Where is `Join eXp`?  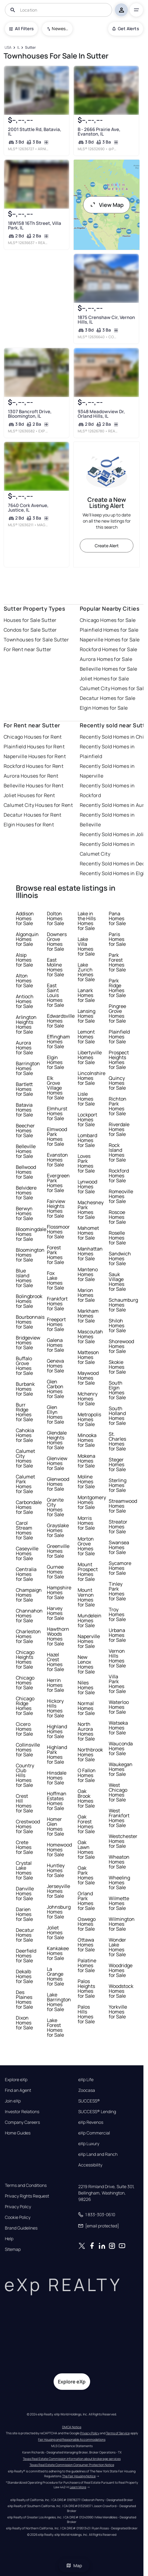
Join eXp is located at coordinates (13, 2101).